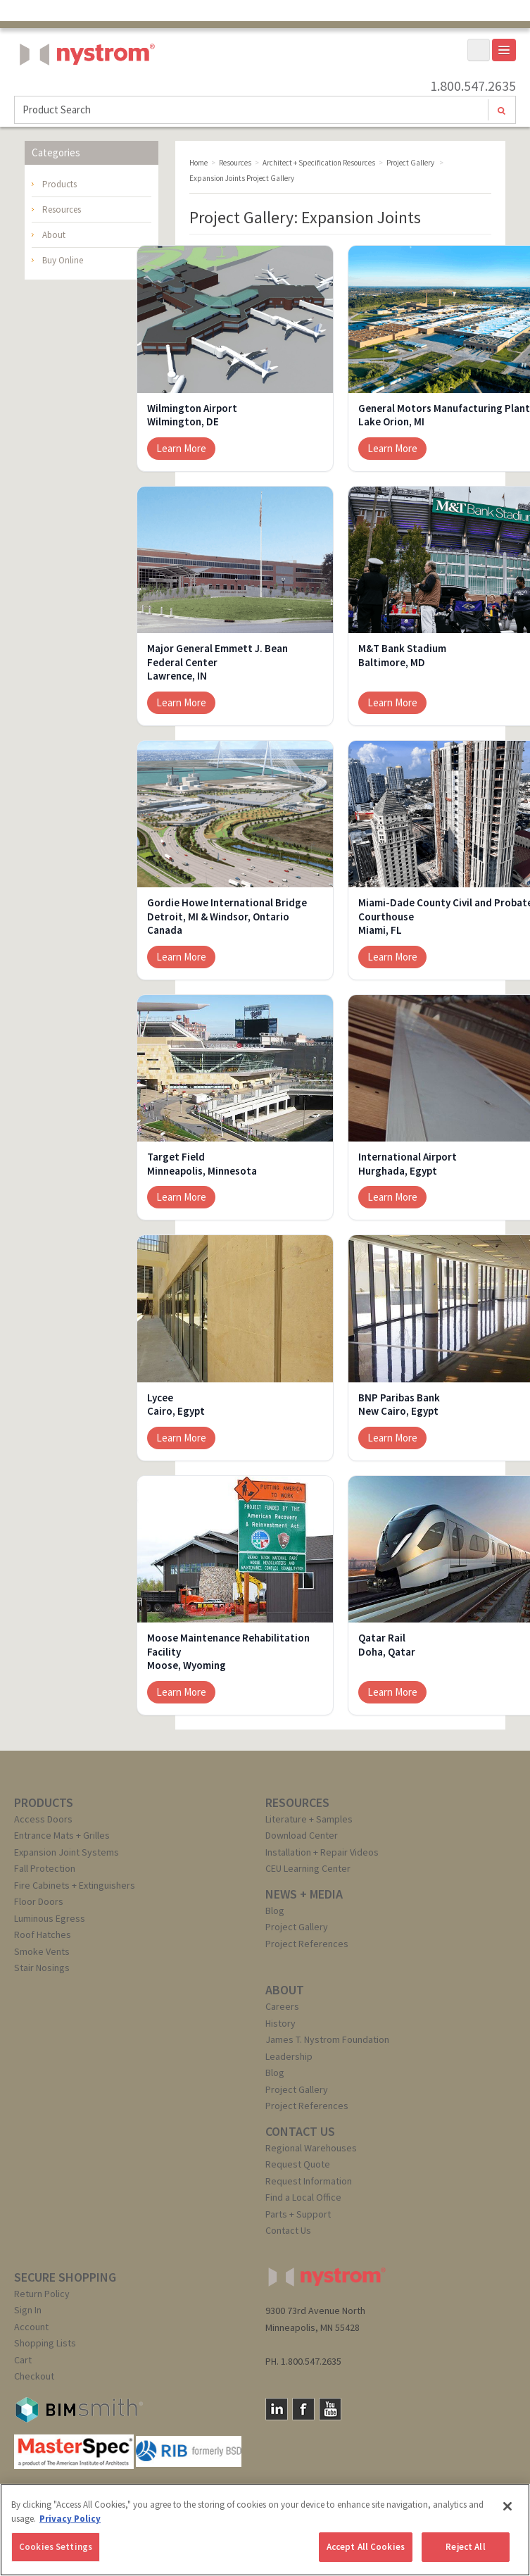 This screenshot has height=2576, width=530. I want to click on BNP Paribas BankNew Cairo, Egypt, so click(399, 1404).